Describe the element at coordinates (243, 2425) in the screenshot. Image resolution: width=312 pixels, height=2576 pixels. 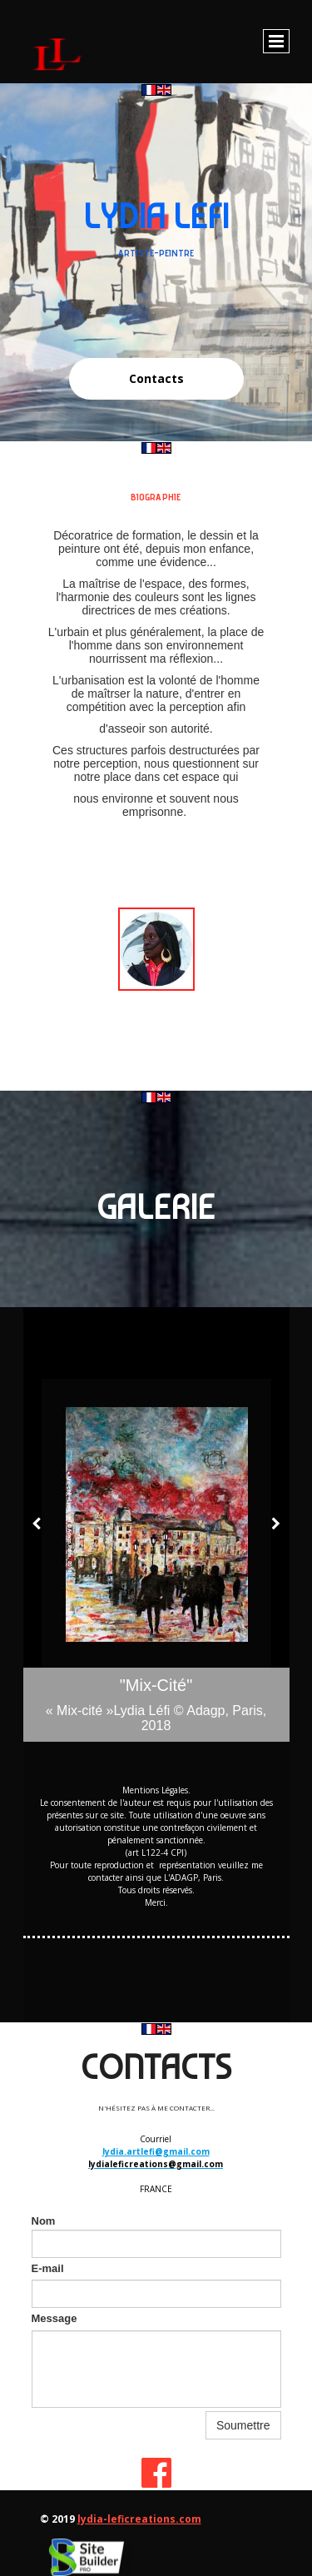
I see `Soumettre` at that location.